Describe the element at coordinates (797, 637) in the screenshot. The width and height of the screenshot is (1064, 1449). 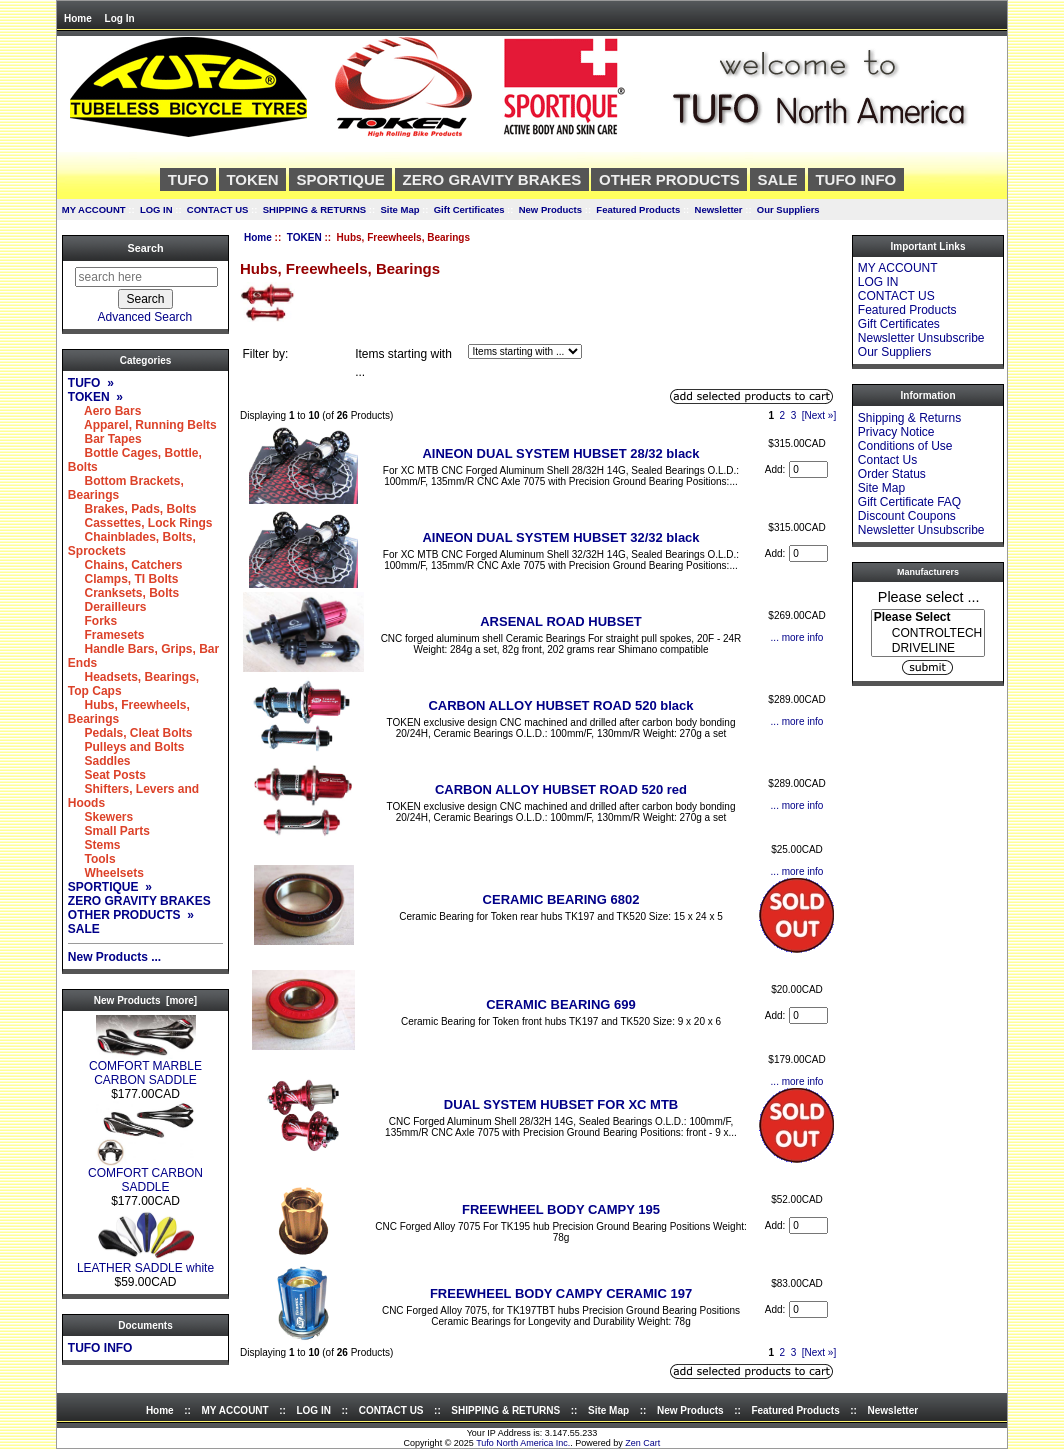
I see `... more info` at that location.